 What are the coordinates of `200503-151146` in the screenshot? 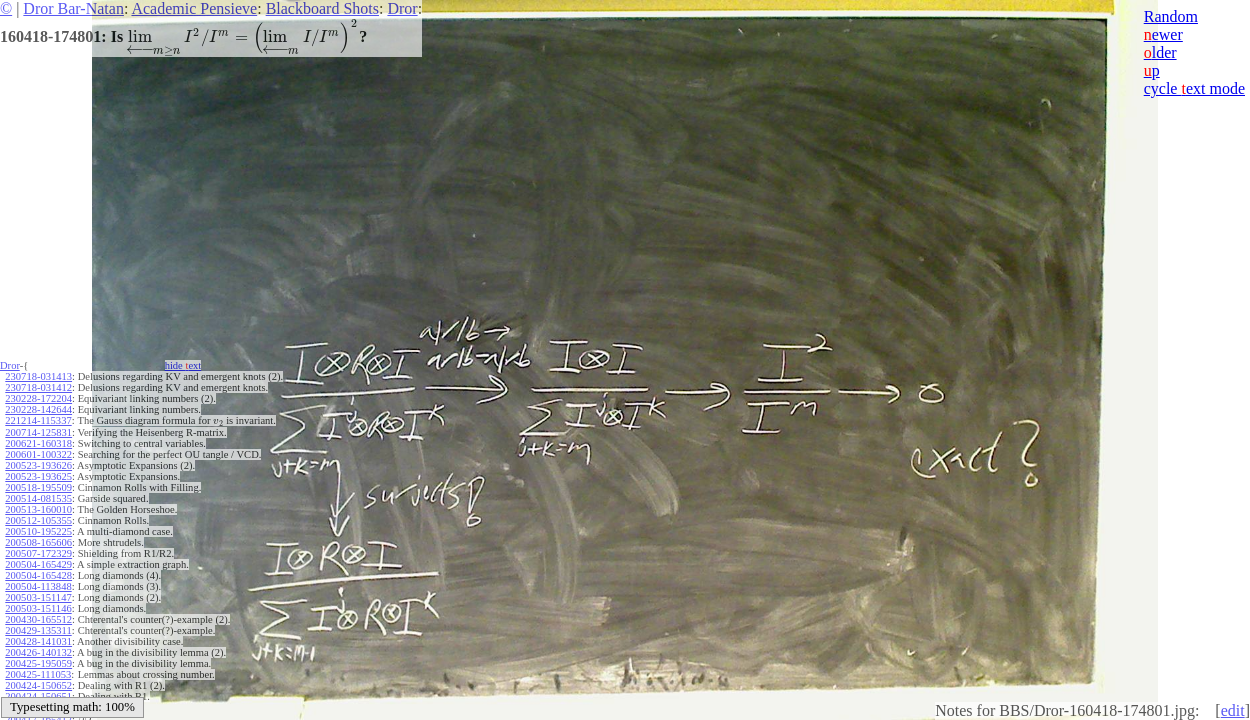 It's located at (38, 608).